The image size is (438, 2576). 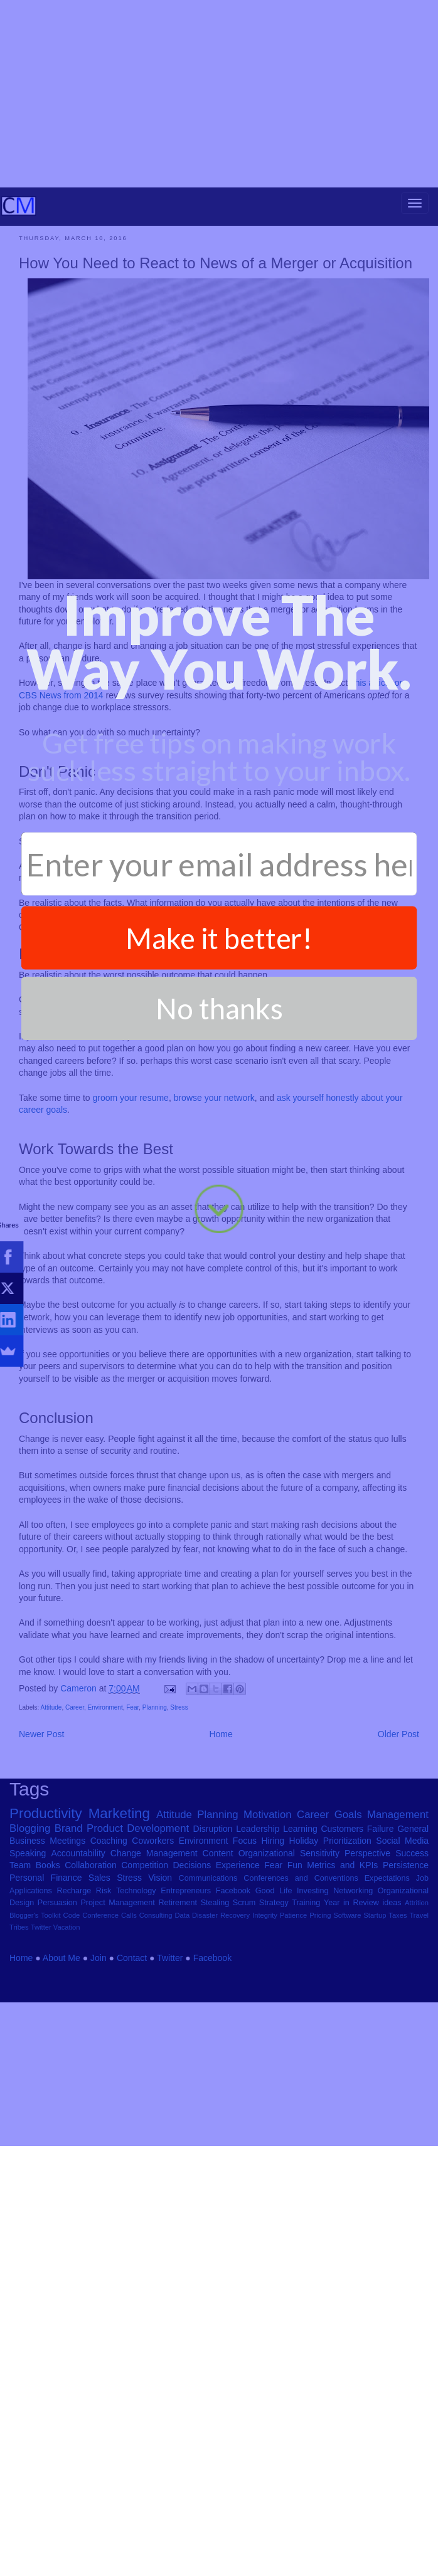 I want to click on Older Post, so click(x=398, y=1864).